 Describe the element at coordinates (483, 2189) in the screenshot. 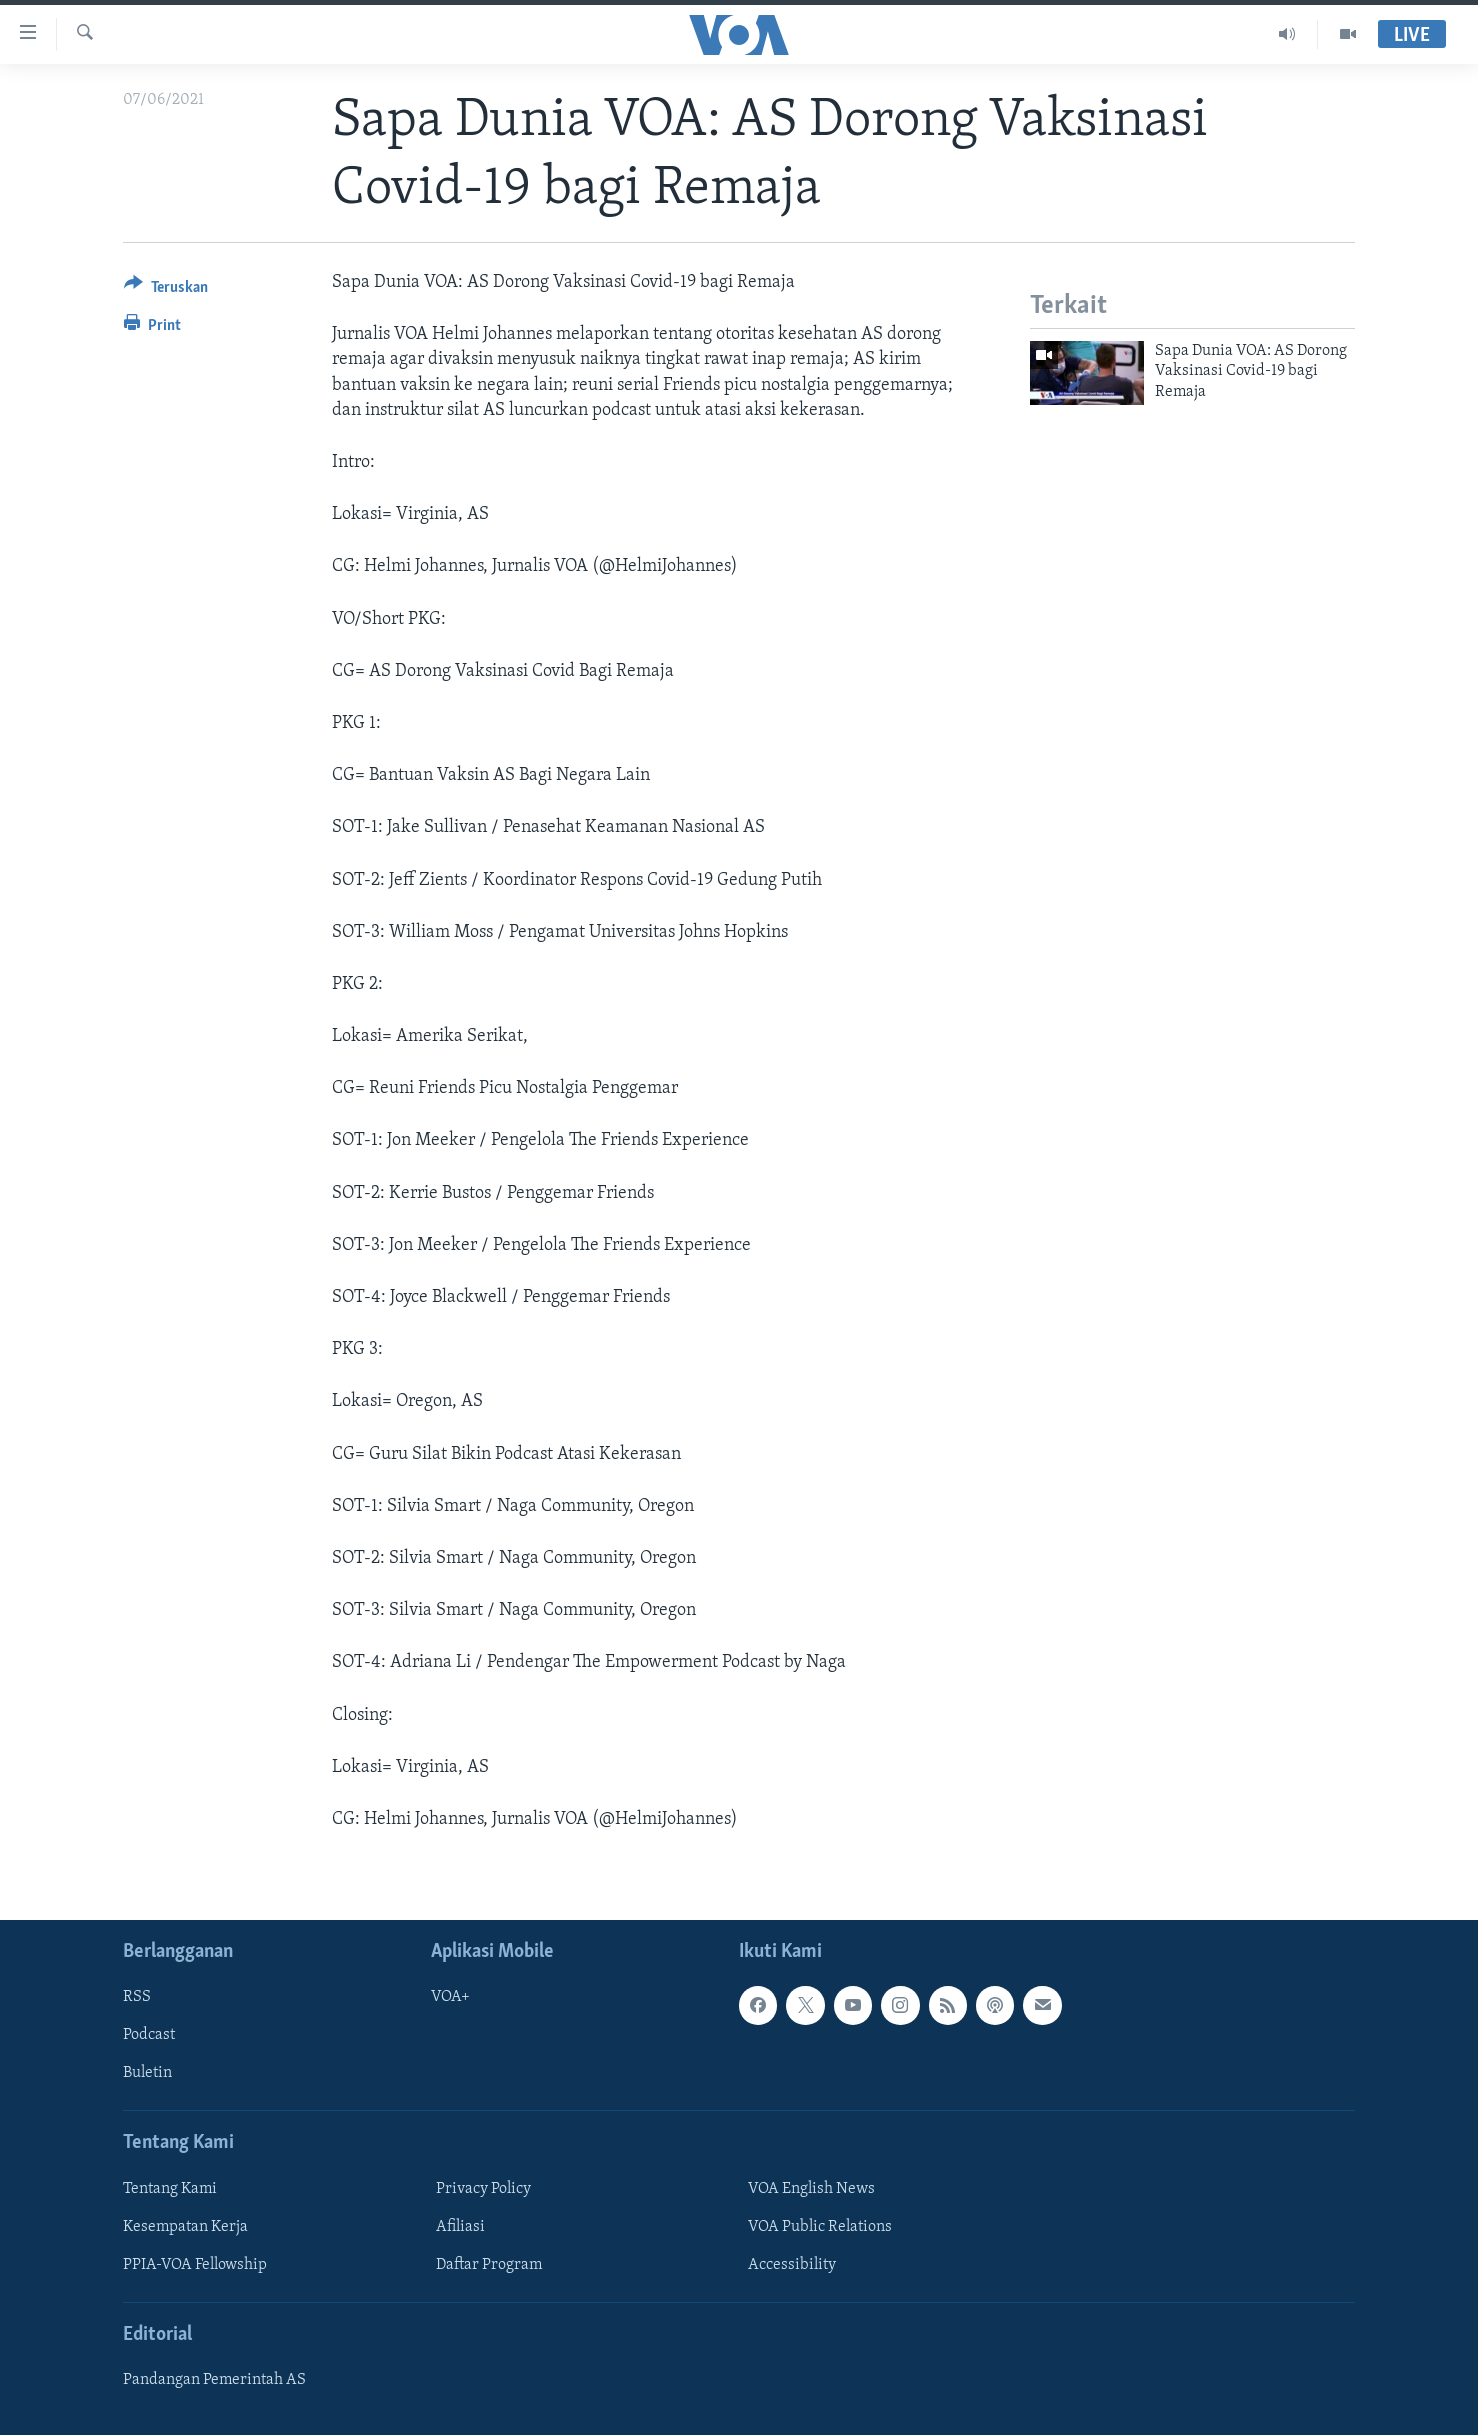

I see `Privacy Policy` at that location.